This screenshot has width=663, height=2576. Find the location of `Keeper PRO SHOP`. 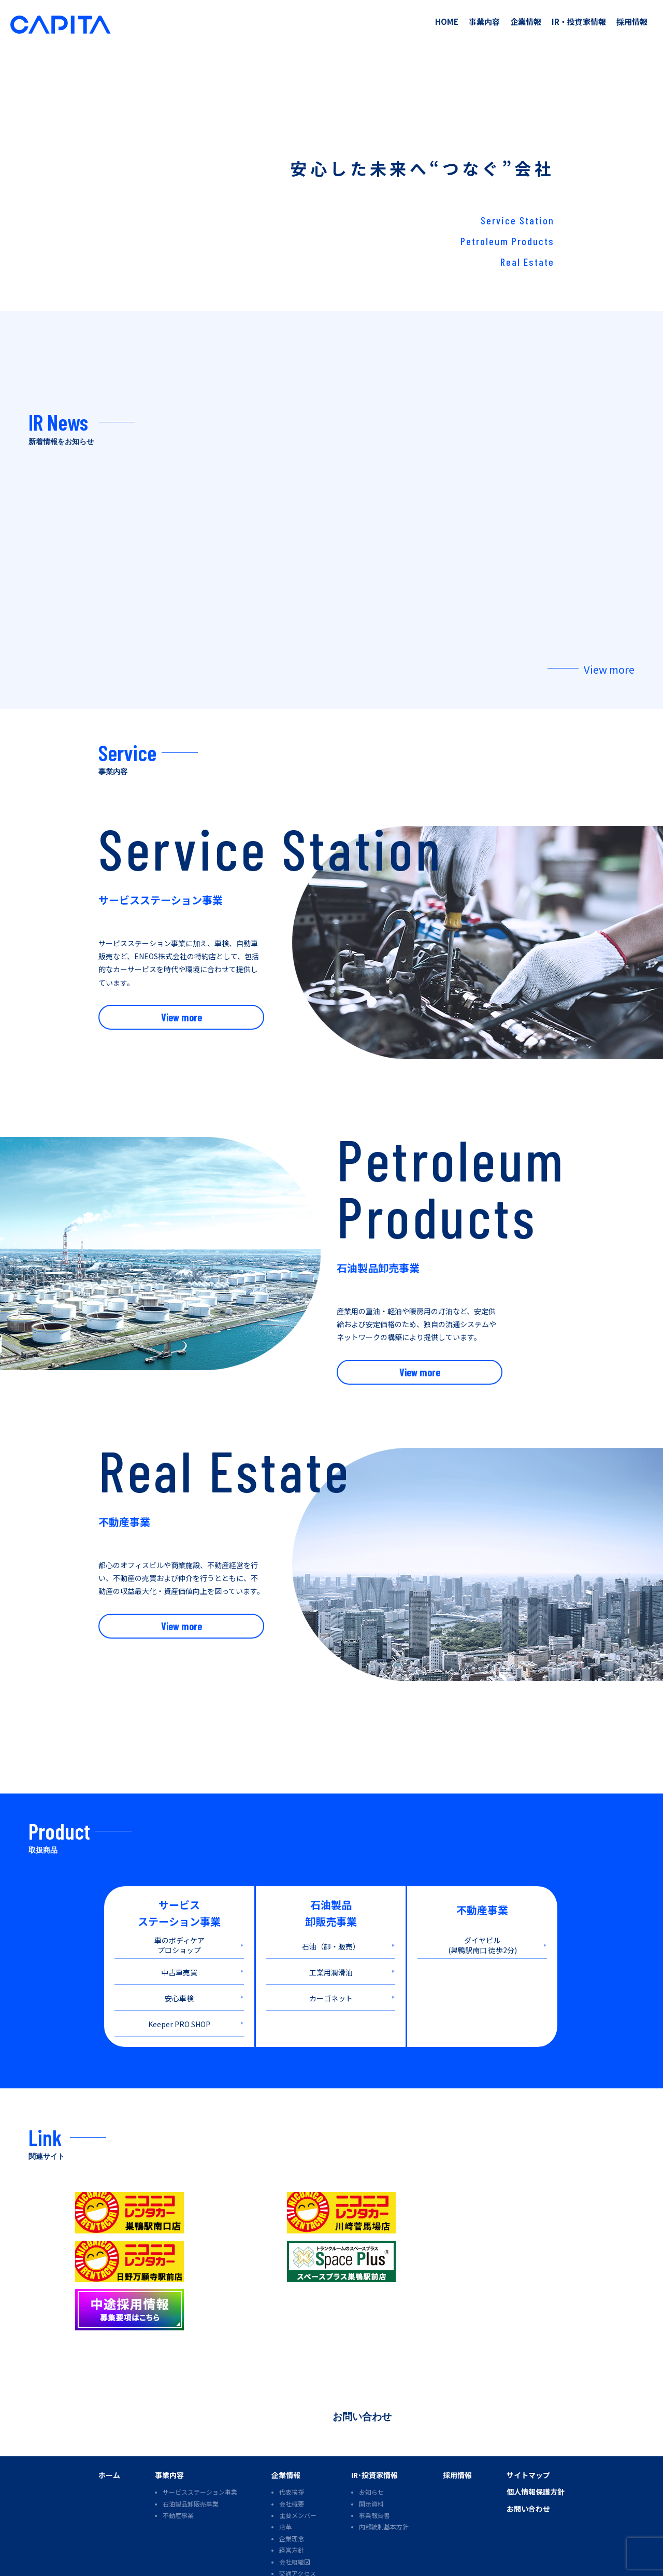

Keeper PRO SHOP is located at coordinates (179, 2013).